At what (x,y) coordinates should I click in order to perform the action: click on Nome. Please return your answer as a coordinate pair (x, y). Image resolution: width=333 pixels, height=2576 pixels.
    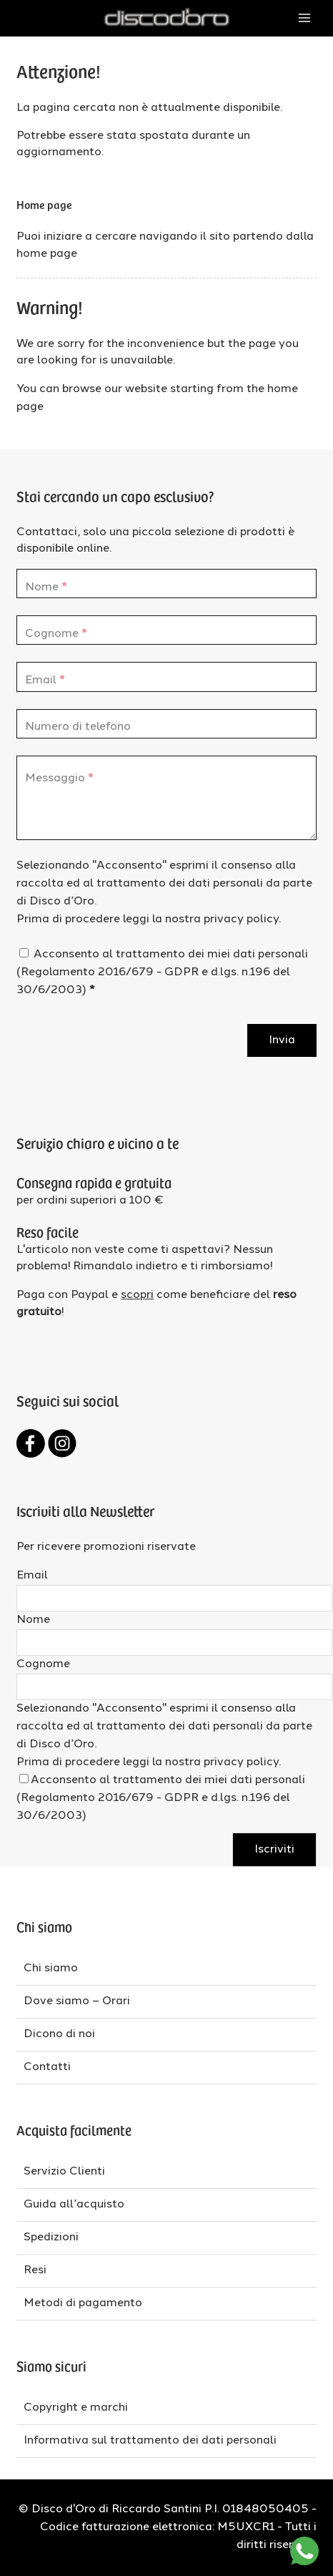
    Looking at the image, I should click on (33, 1620).